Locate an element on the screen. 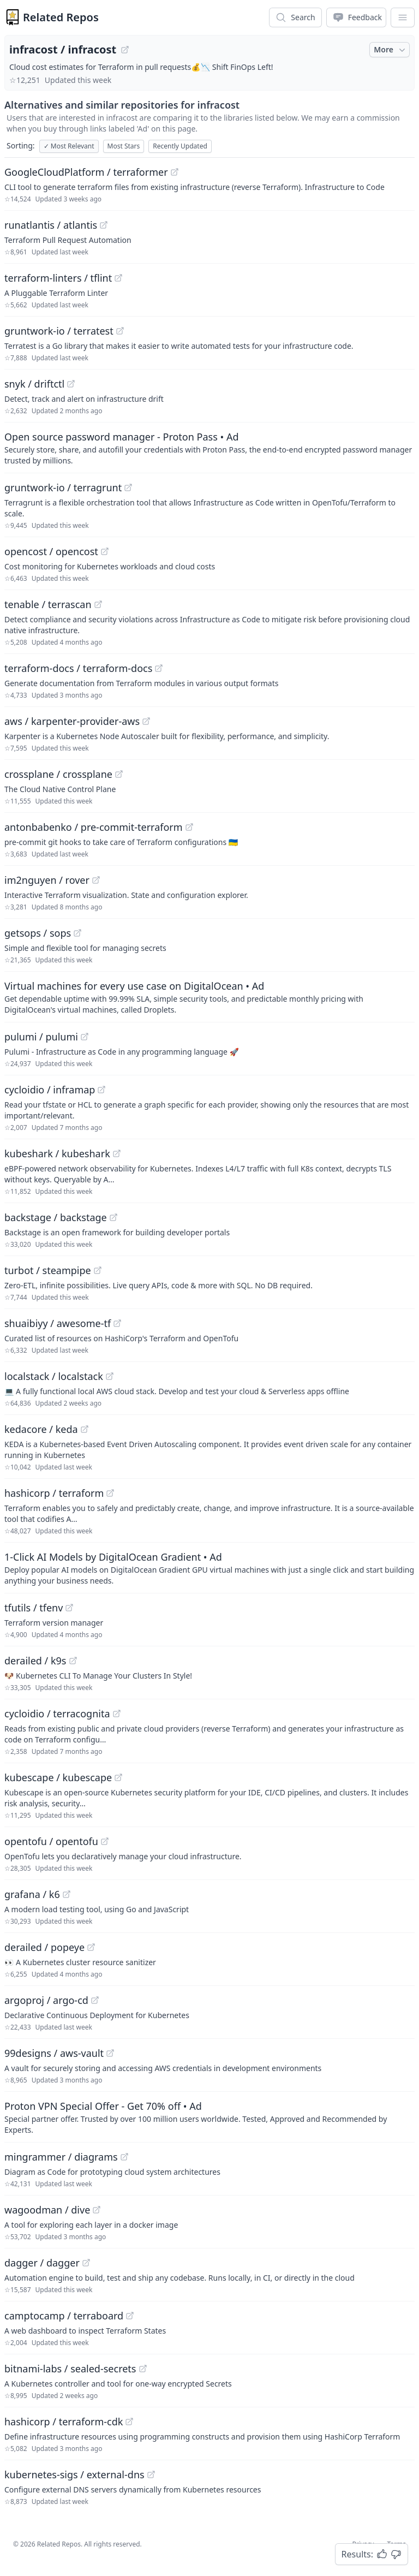 The width and height of the screenshot is (419, 2576). [View "infracost/infracost" on GitHub] is located at coordinates (125, 49).